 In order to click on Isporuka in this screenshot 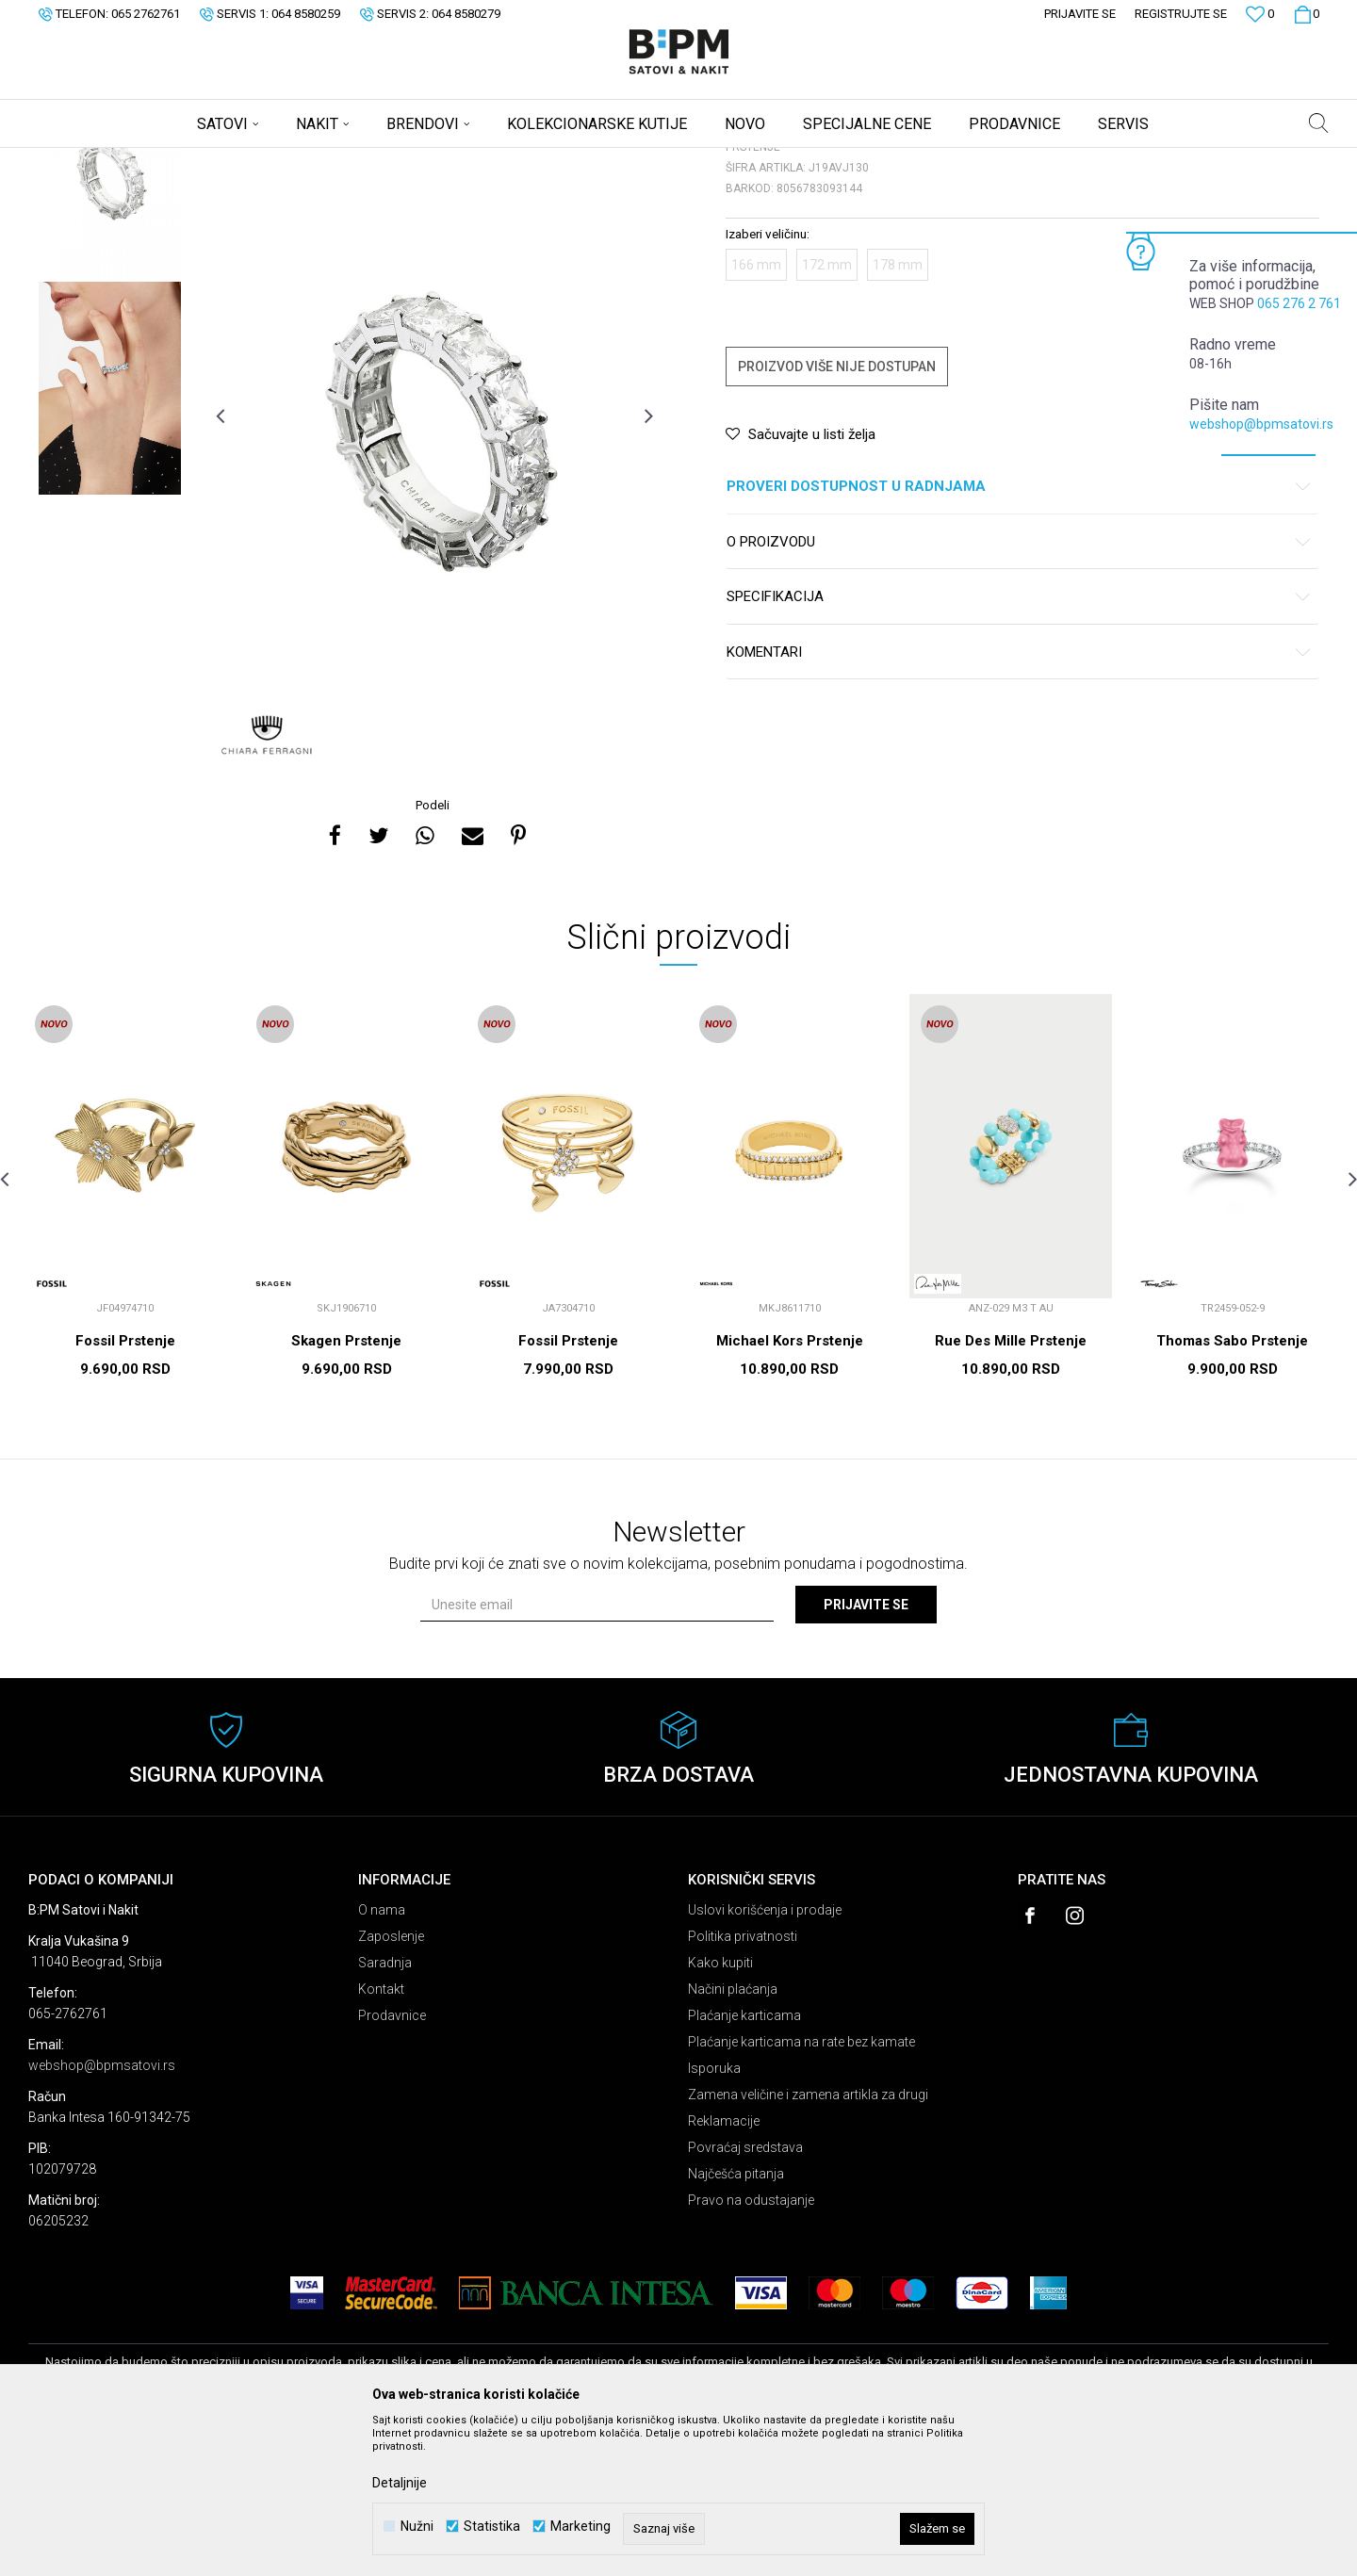, I will do `click(714, 2216)`.